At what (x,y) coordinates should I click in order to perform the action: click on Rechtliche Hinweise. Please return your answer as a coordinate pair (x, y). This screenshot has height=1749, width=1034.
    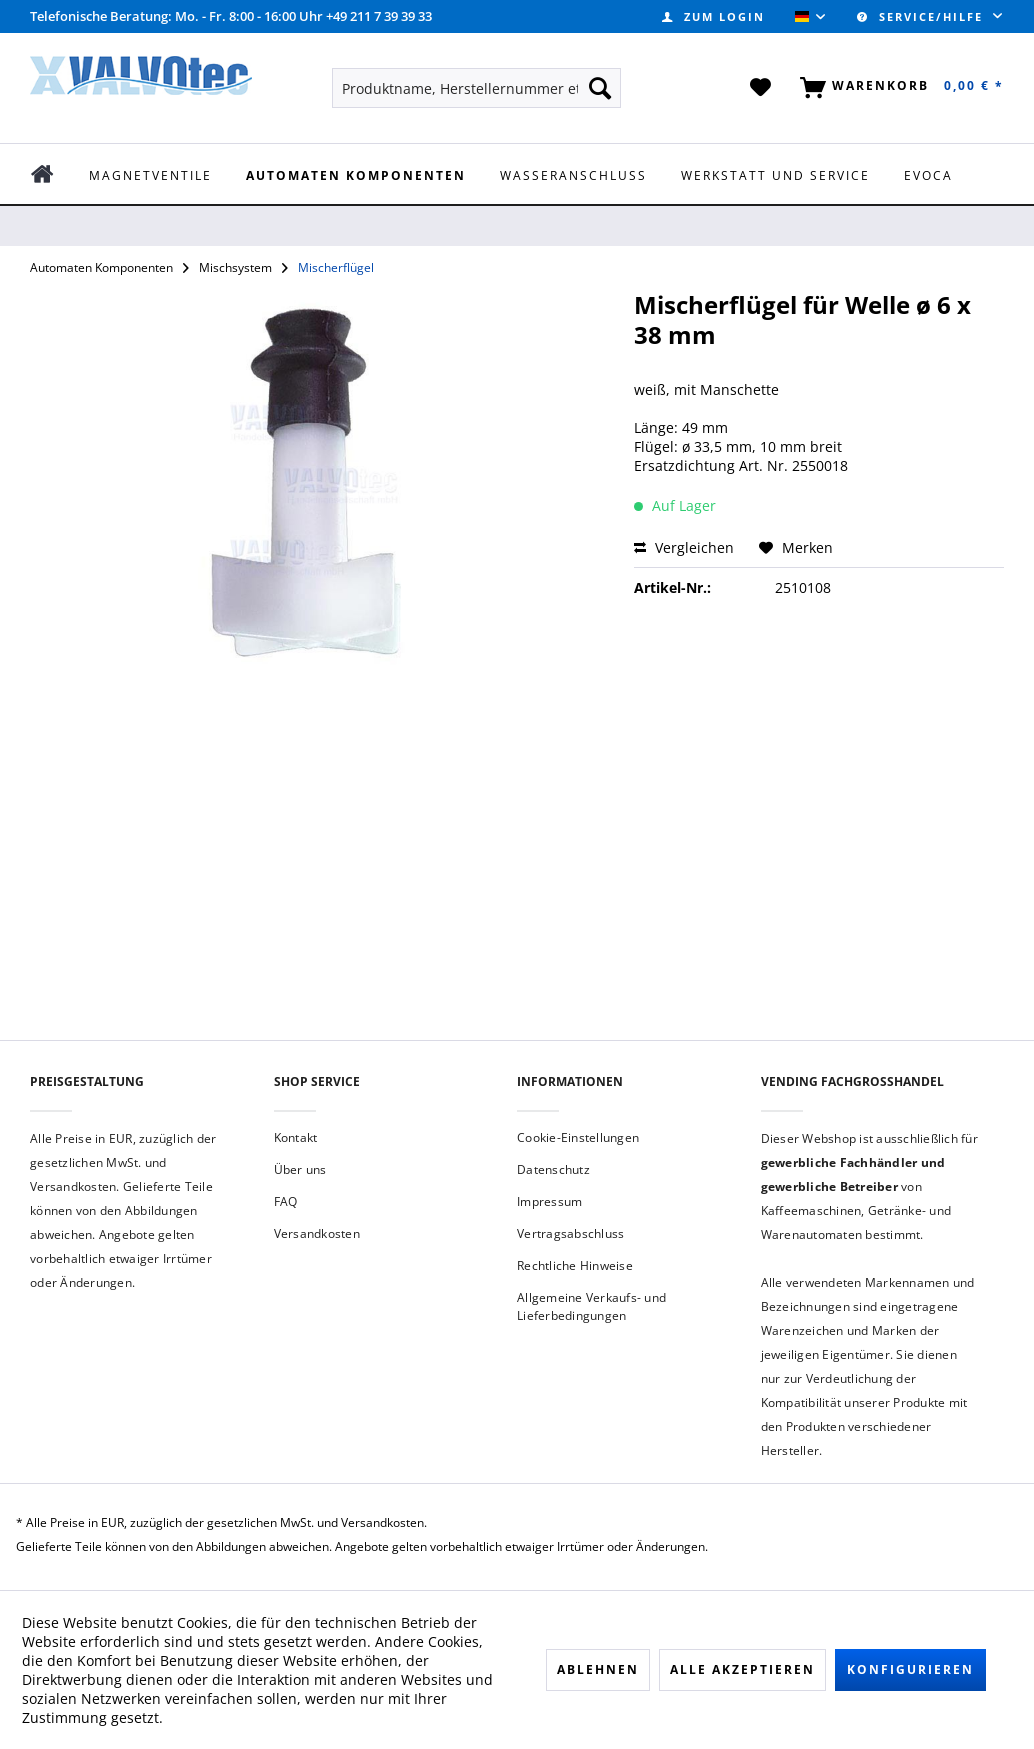
    Looking at the image, I should click on (575, 1265).